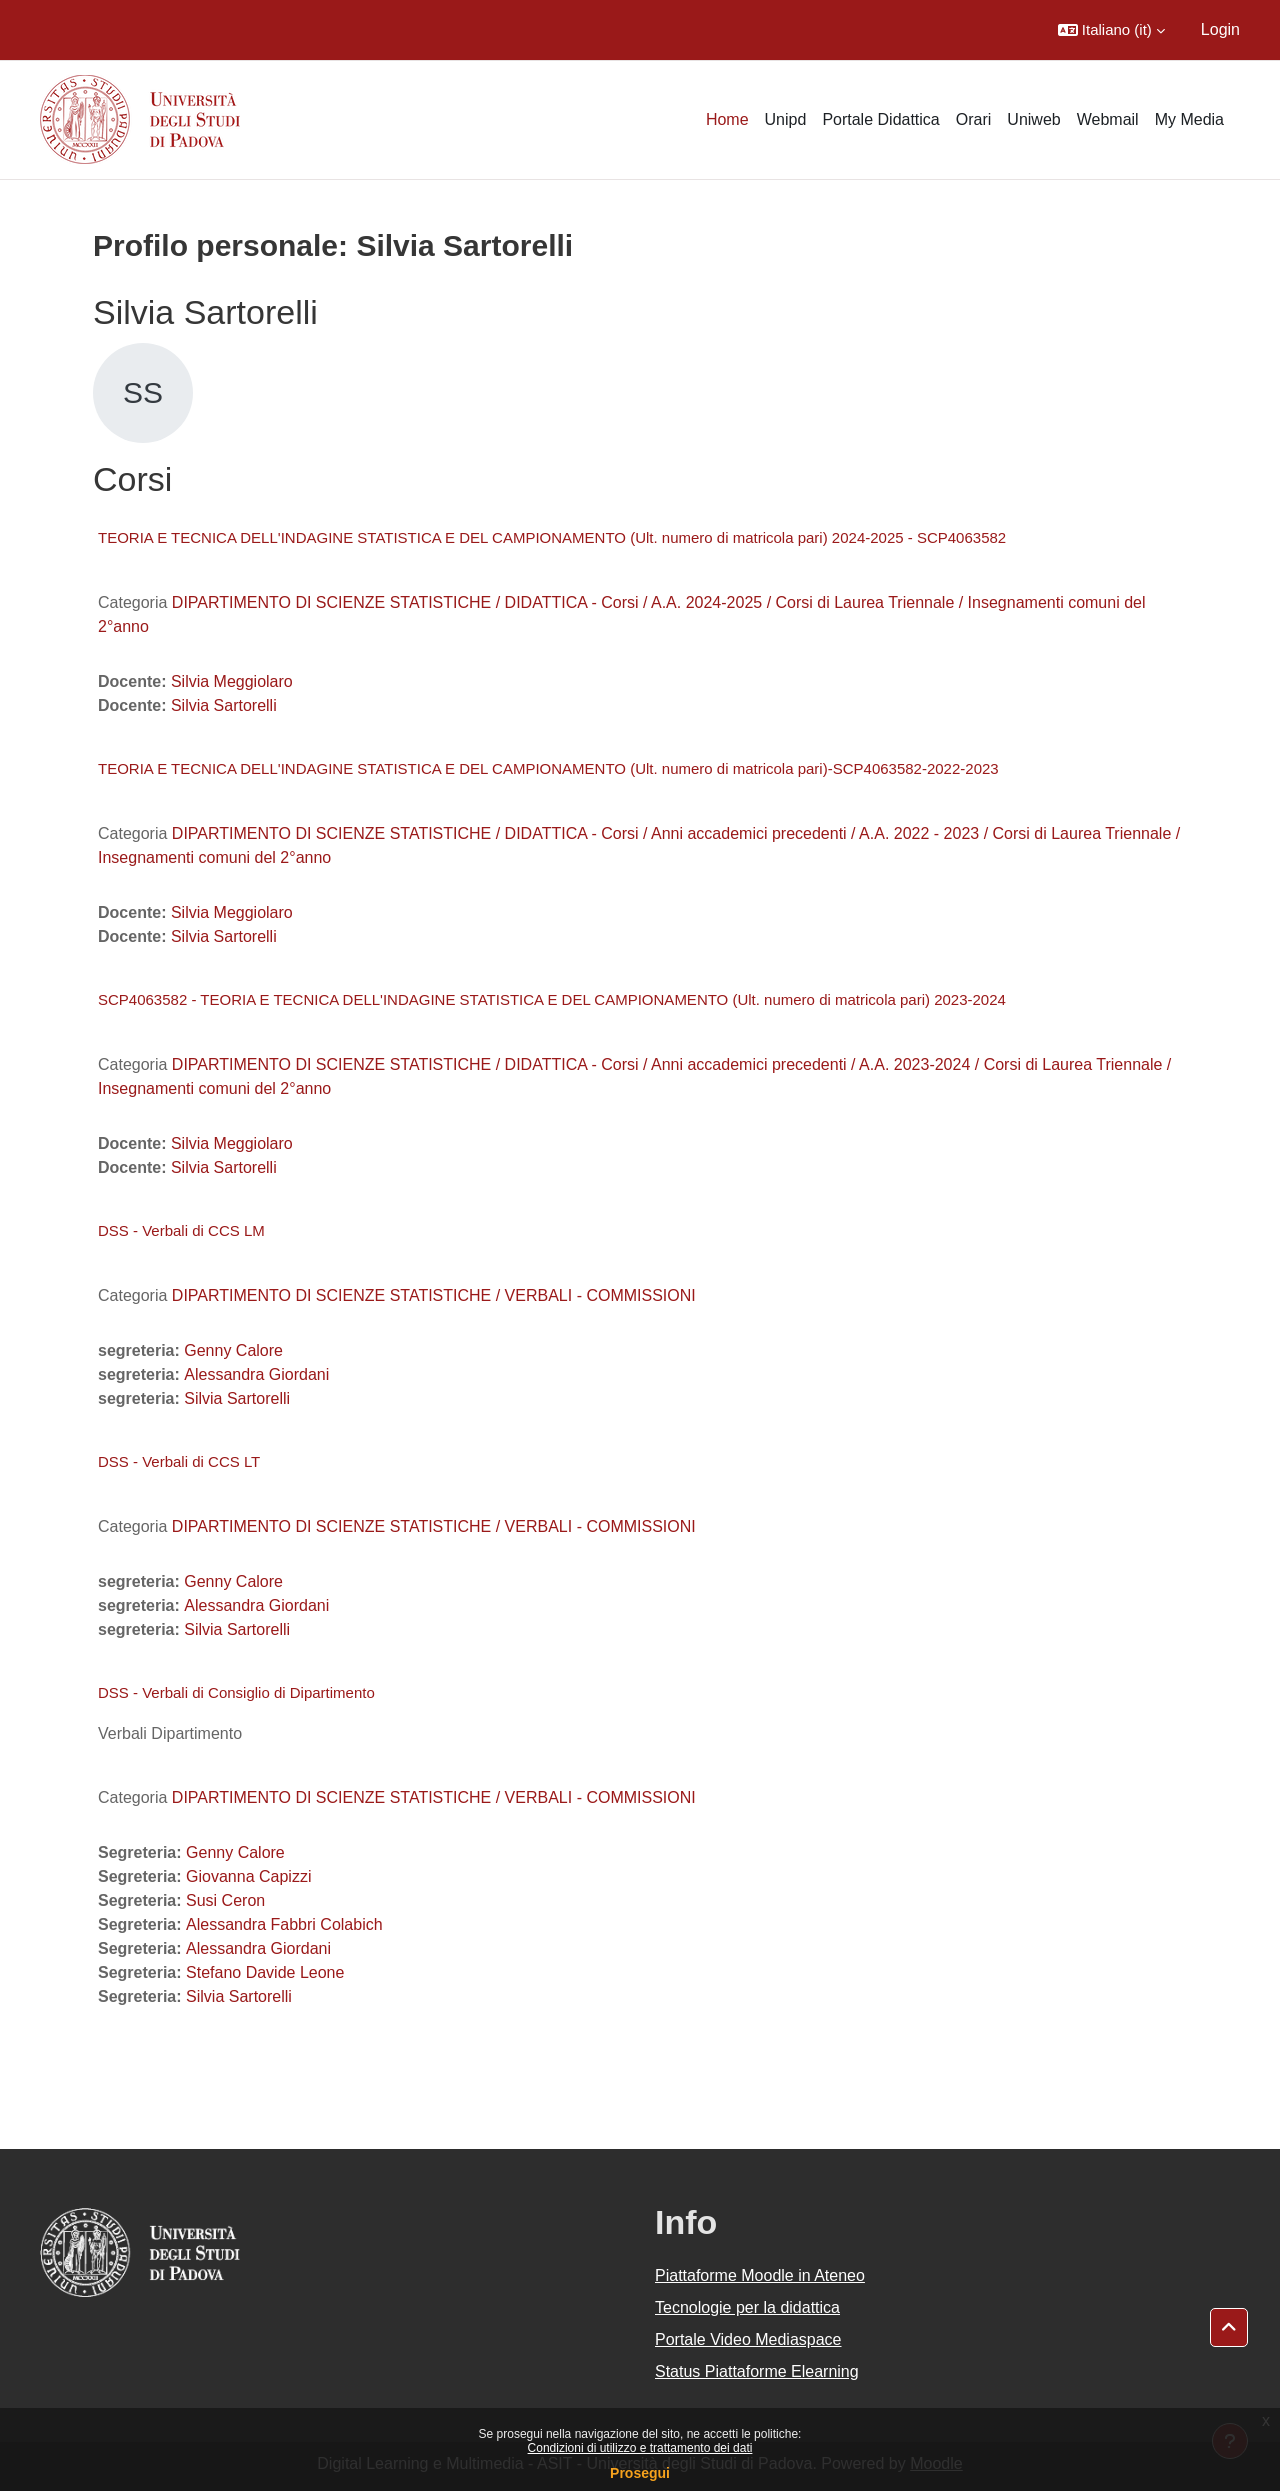 The image size is (1280, 2491). I want to click on Silvia Sartorelli, so click(224, 705).